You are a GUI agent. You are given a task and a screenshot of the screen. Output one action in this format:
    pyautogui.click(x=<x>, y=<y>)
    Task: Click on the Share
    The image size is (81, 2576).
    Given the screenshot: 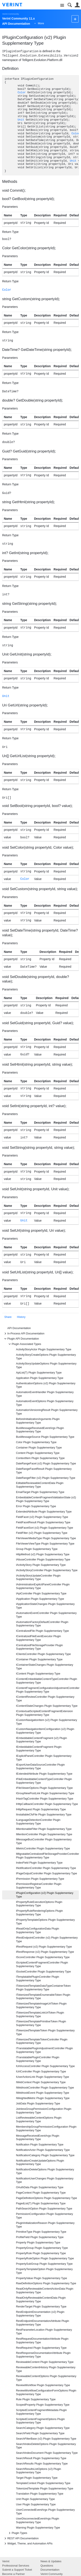 What is the action you would take?
    pyautogui.click(x=8, y=1317)
    